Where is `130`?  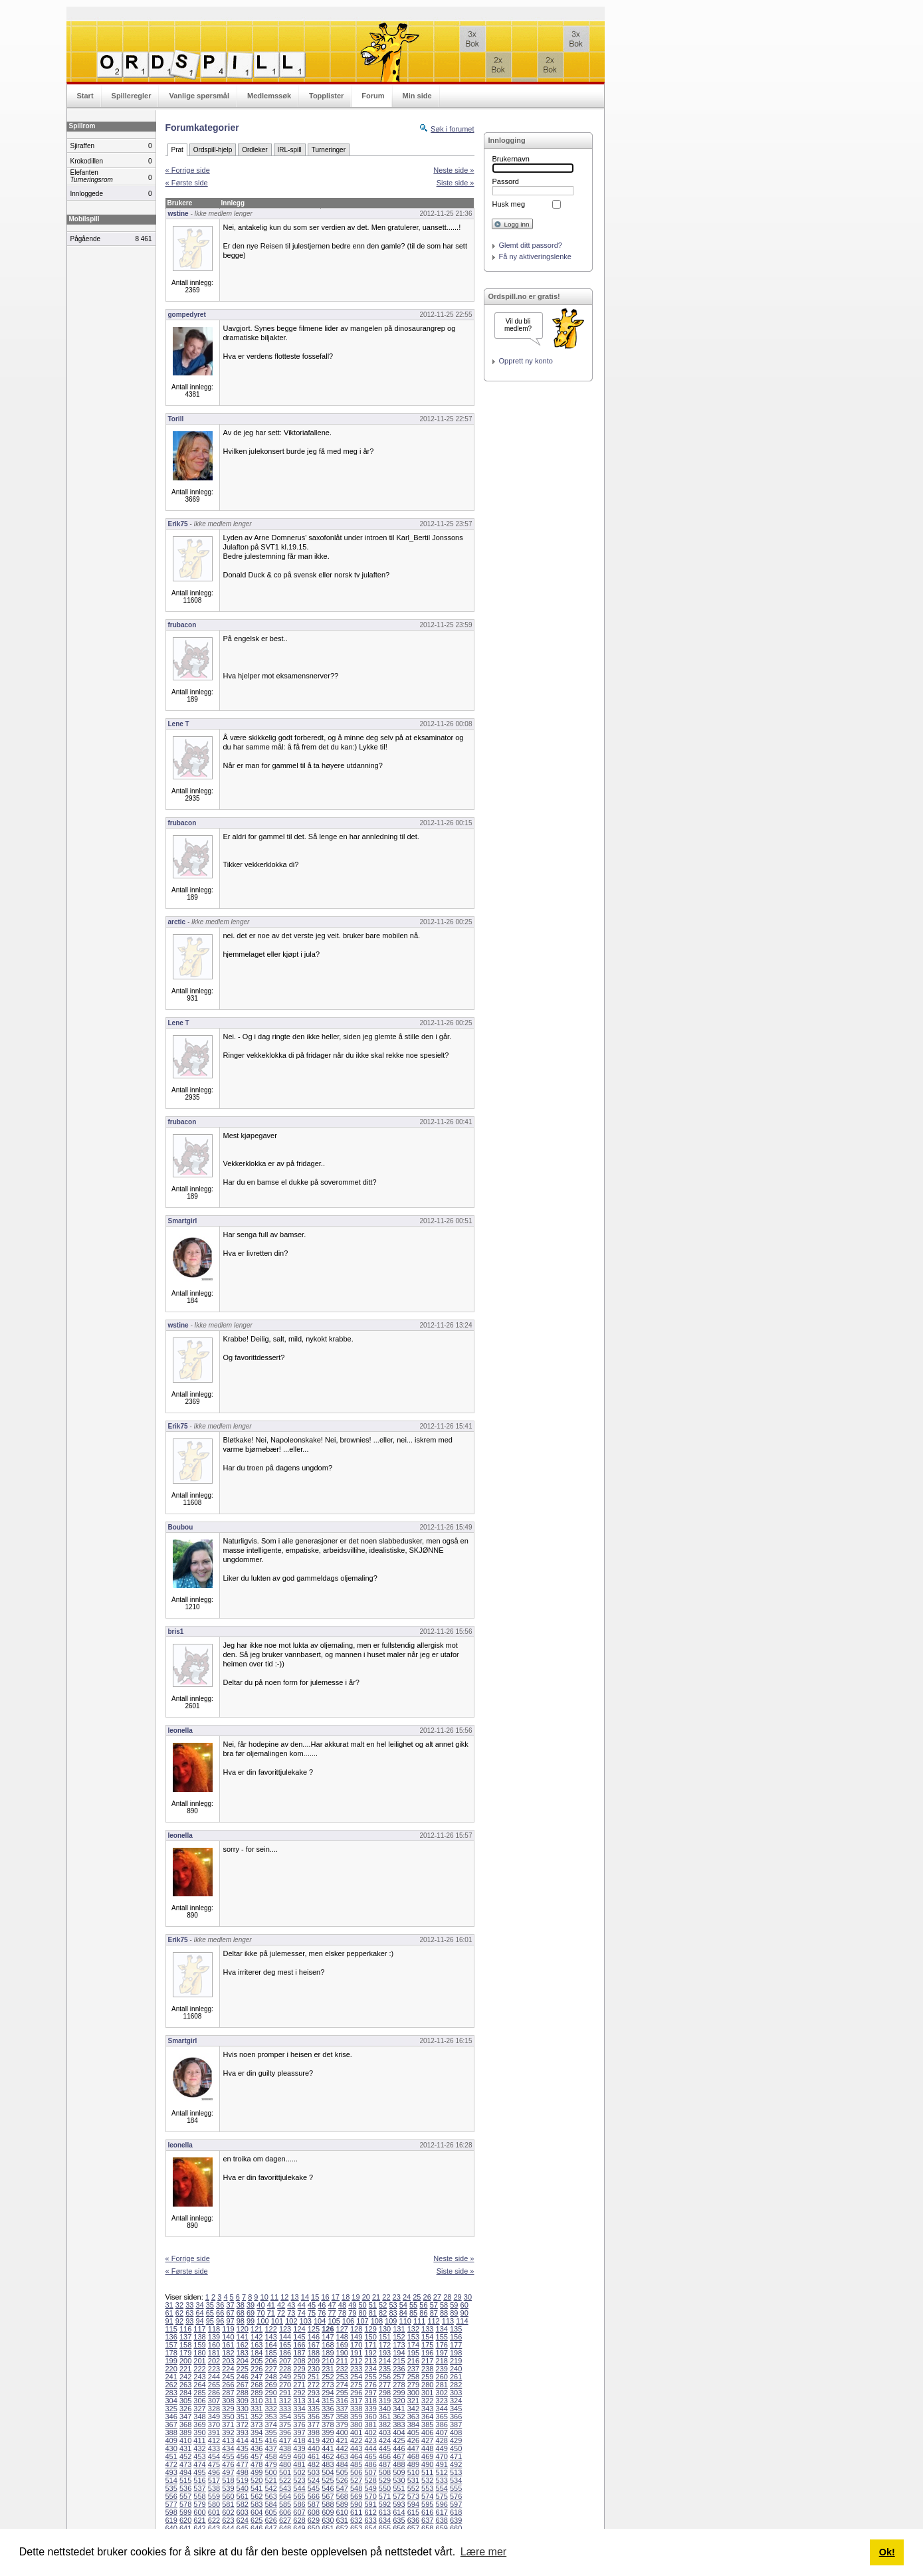
130 is located at coordinates (385, 2329).